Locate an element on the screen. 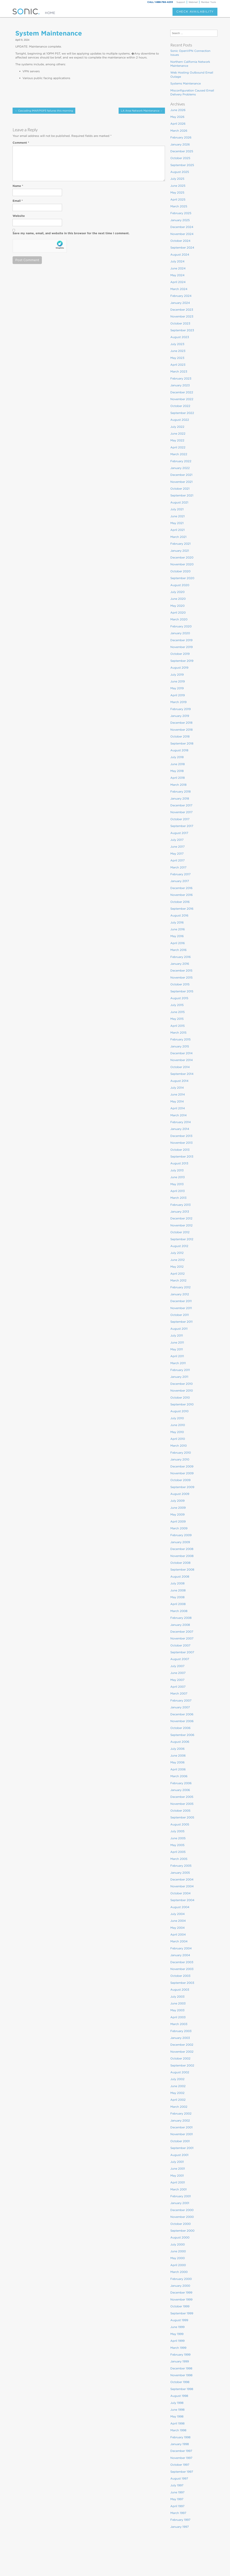 The image size is (230, 2576). February 2023 is located at coordinates (180, 378).